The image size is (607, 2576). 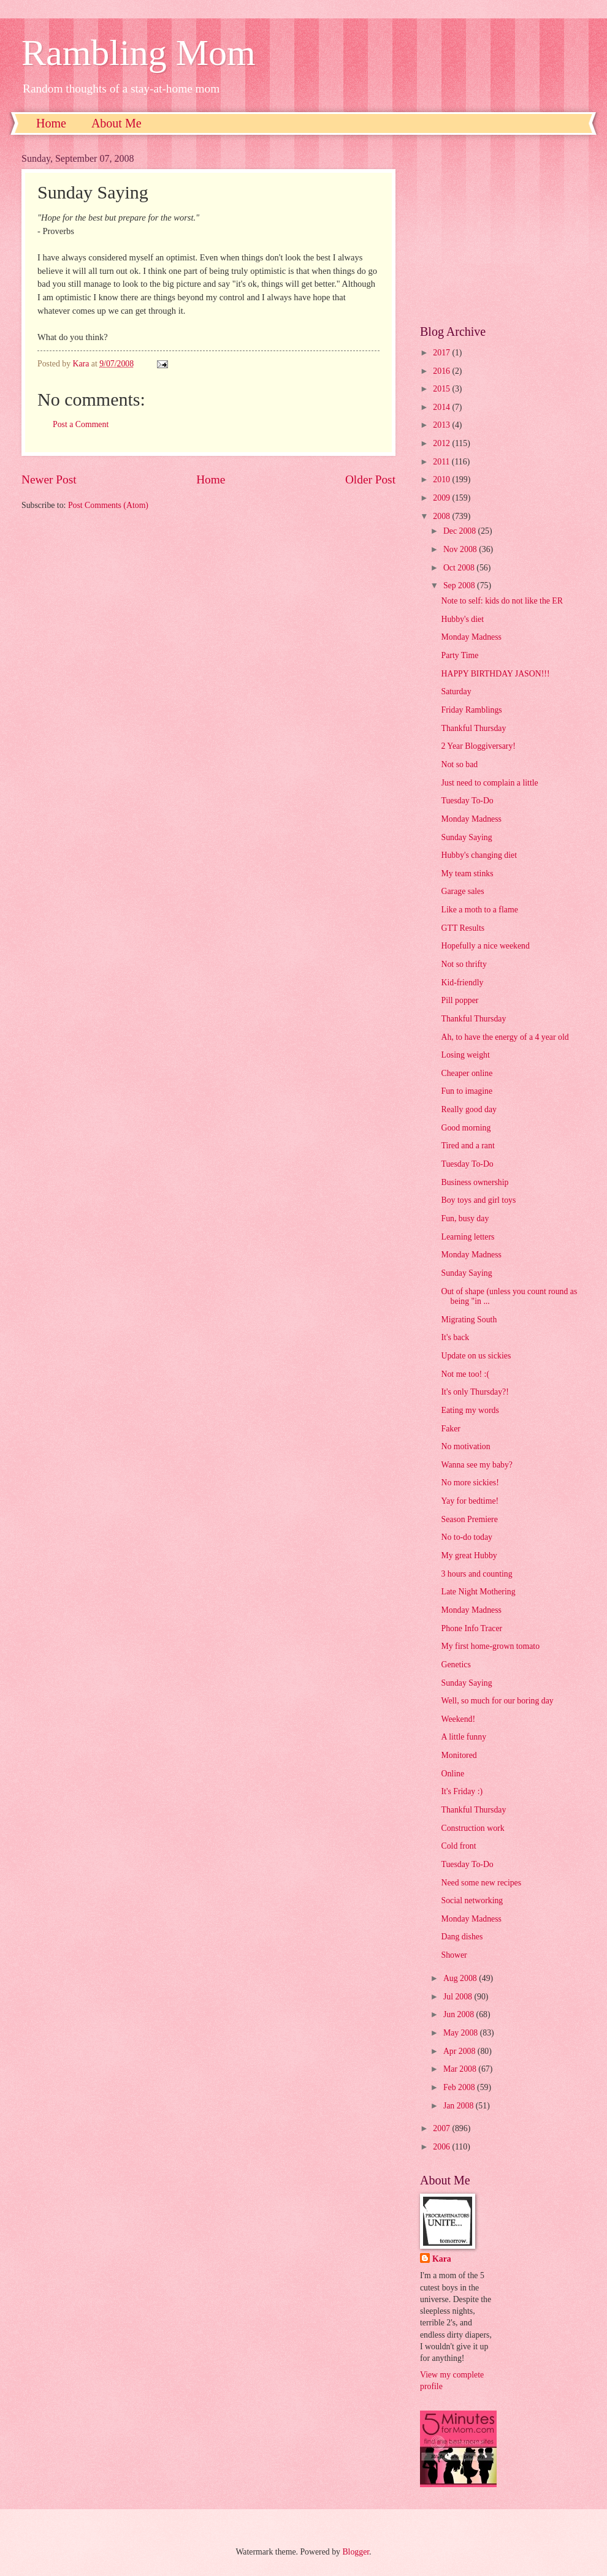 I want to click on Jan 2008, so click(x=459, y=2105).